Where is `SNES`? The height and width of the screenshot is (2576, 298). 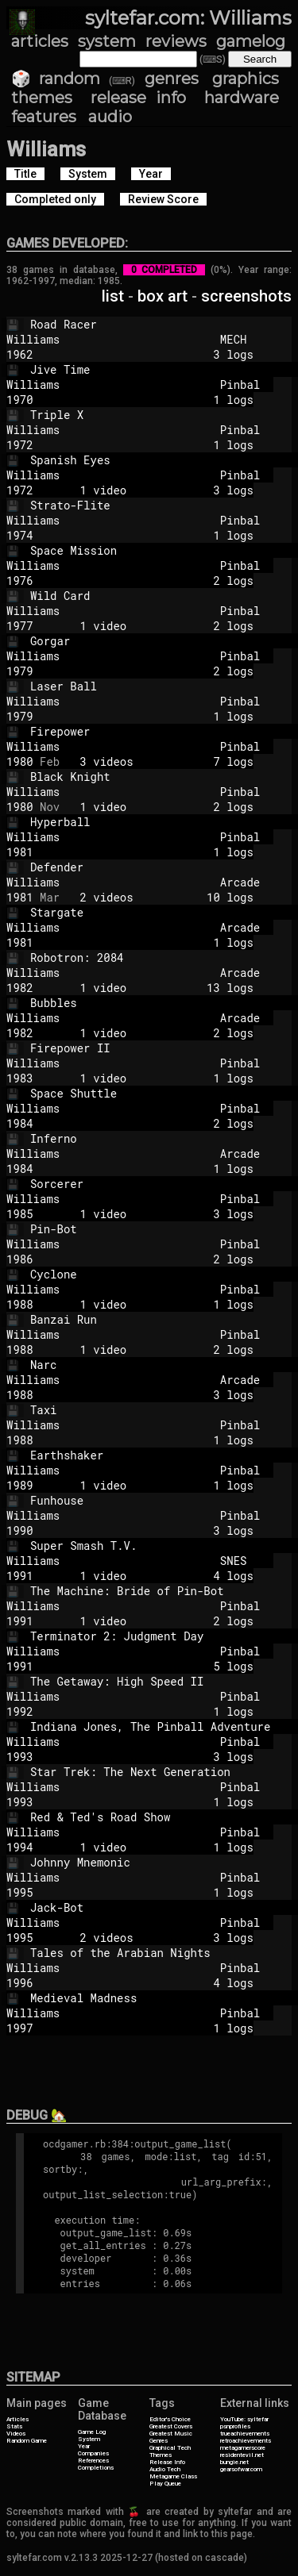 SNES is located at coordinates (240, 1560).